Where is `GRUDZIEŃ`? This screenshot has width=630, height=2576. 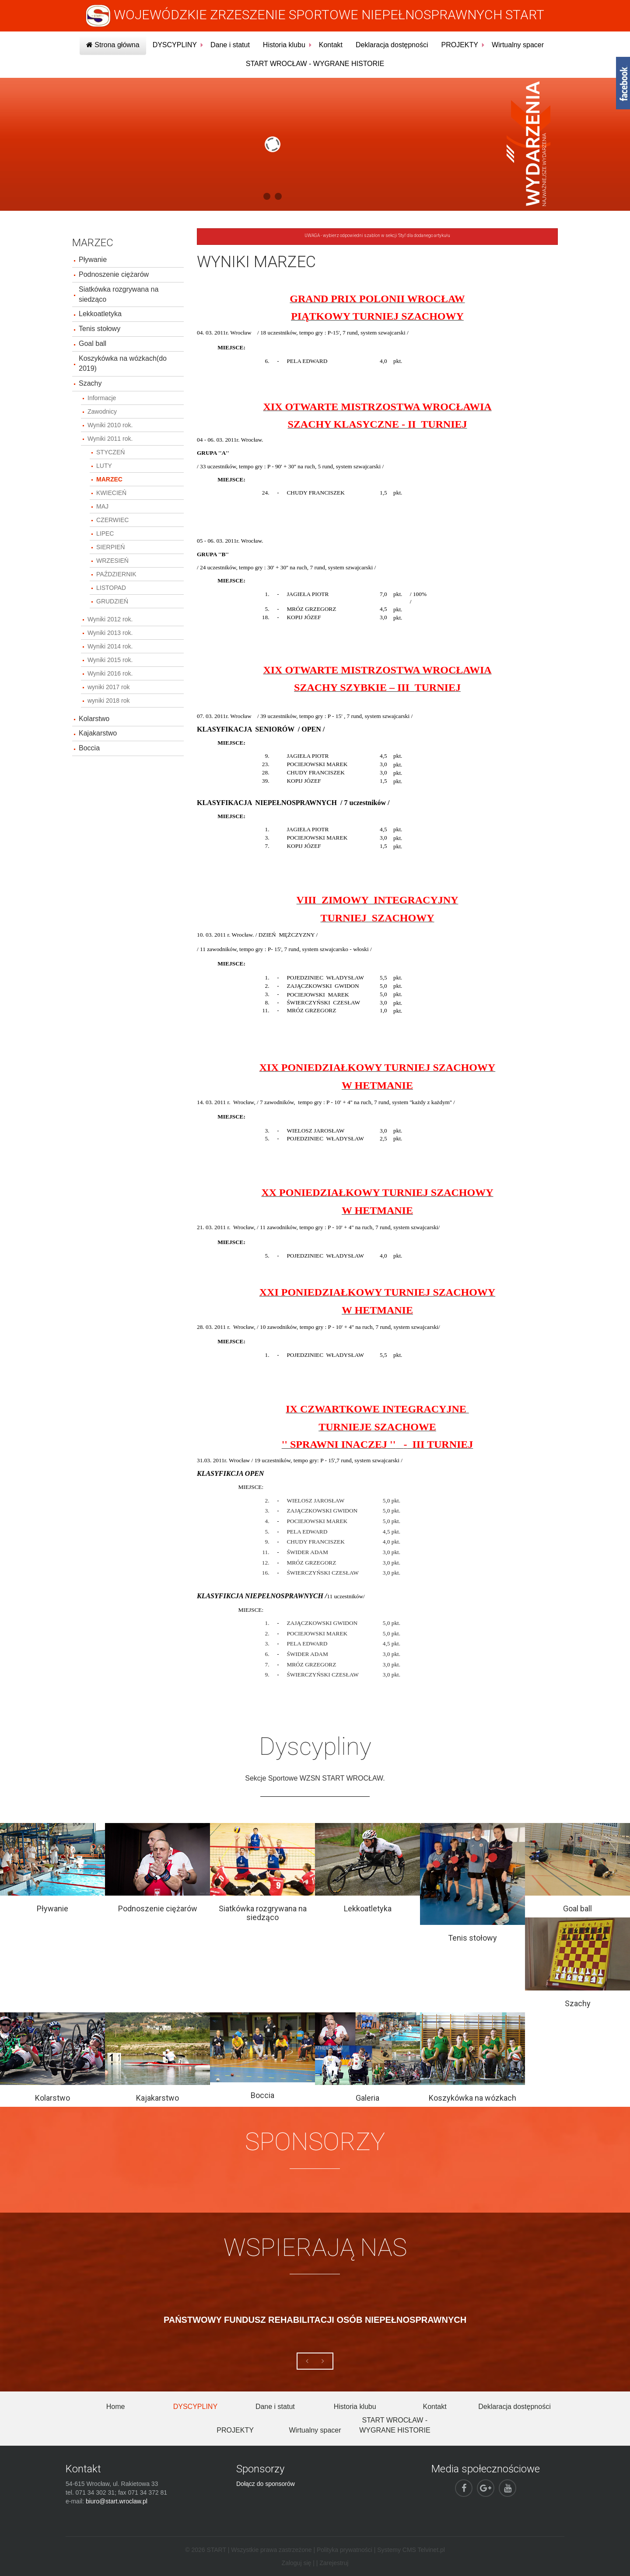
GRUDZIEŃ is located at coordinates (112, 601).